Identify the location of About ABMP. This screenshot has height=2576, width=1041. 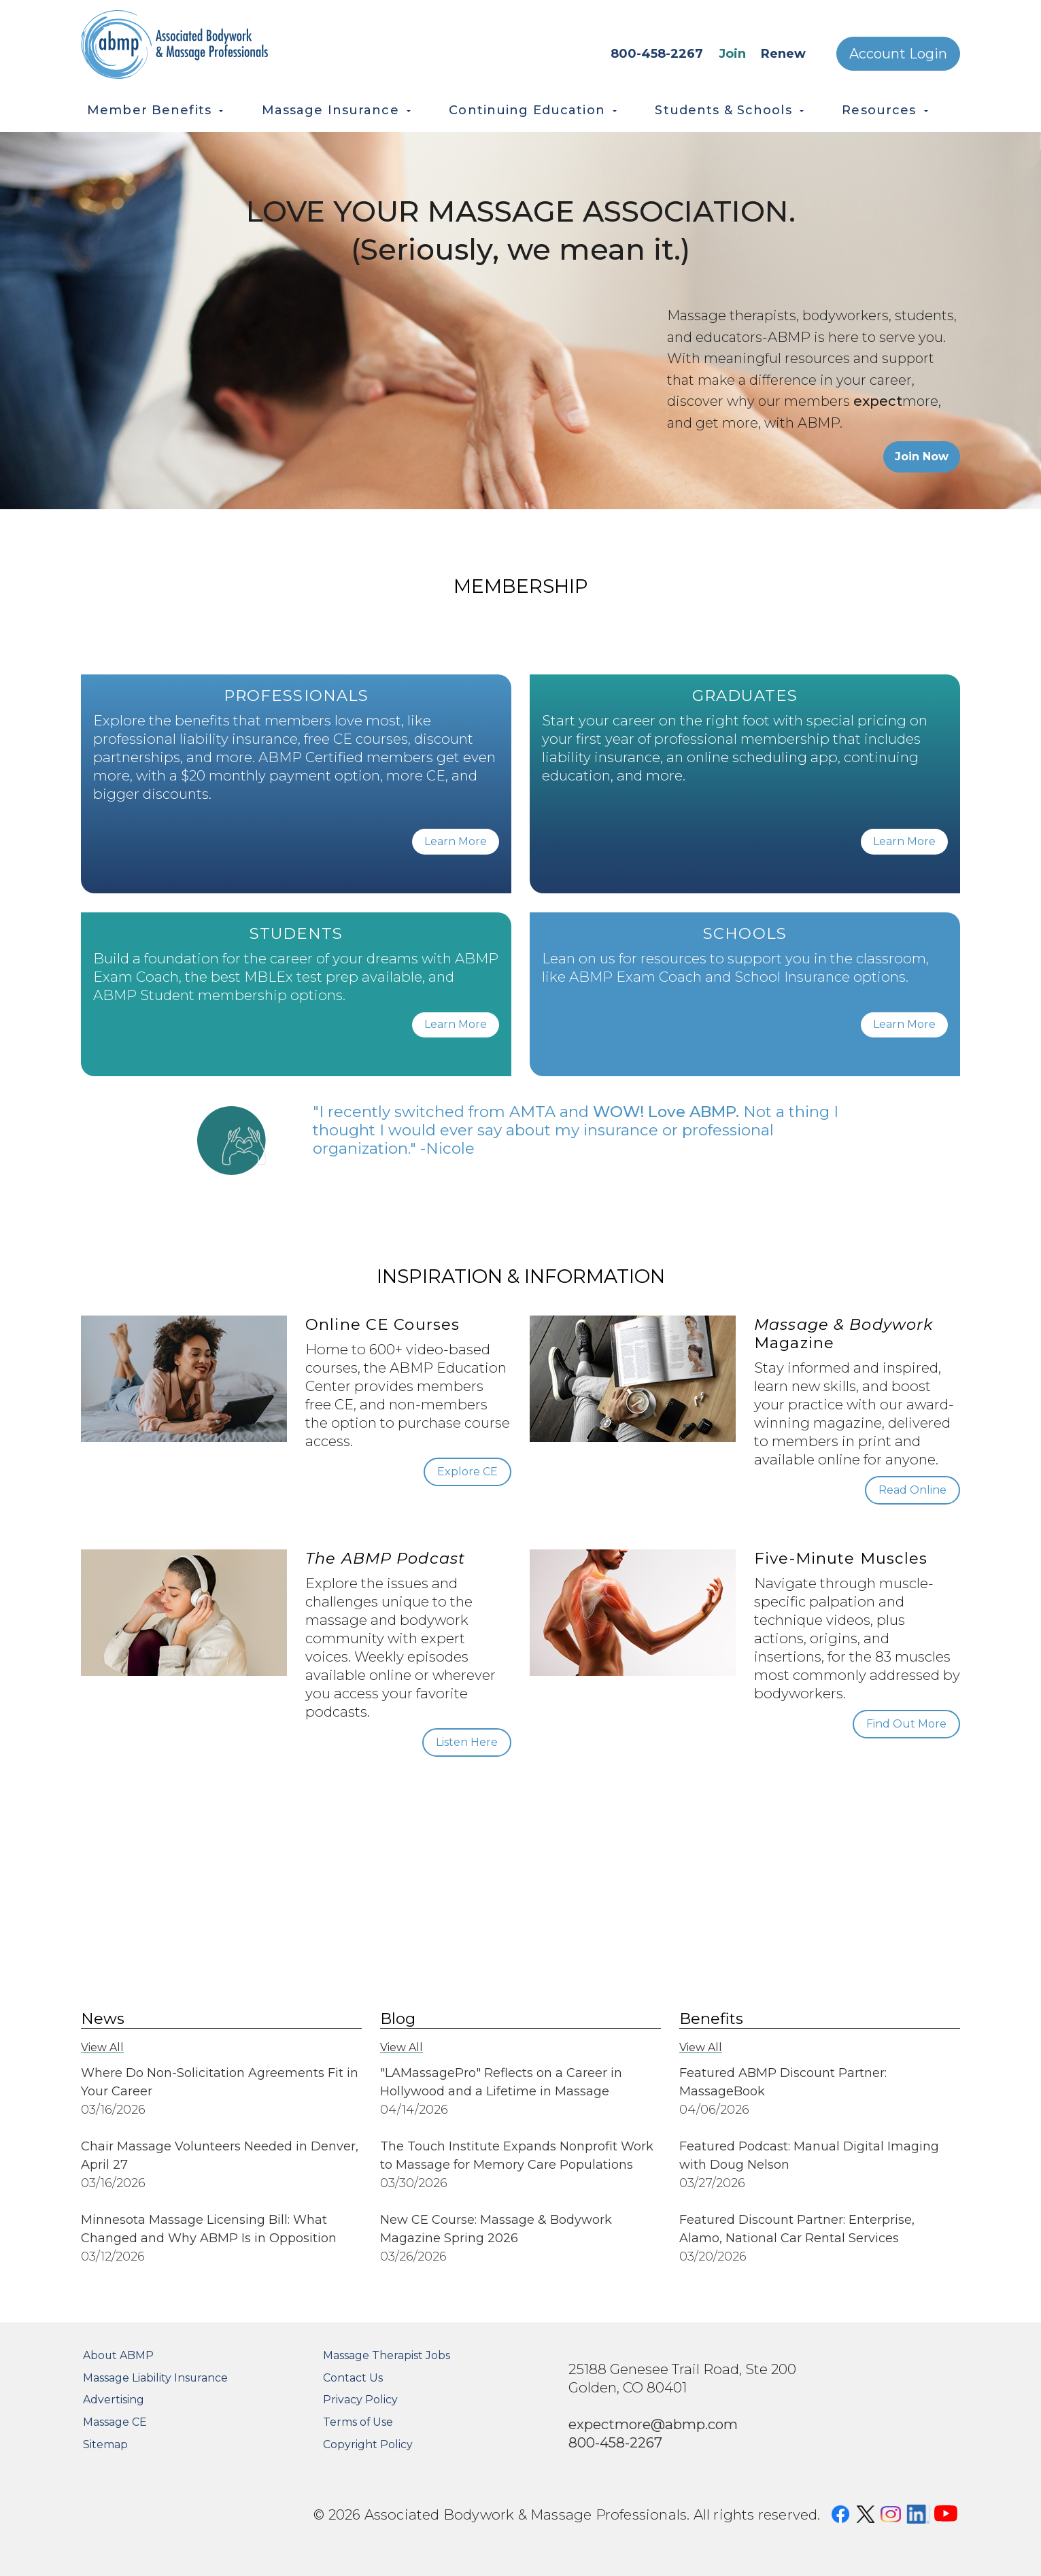
(118, 2355).